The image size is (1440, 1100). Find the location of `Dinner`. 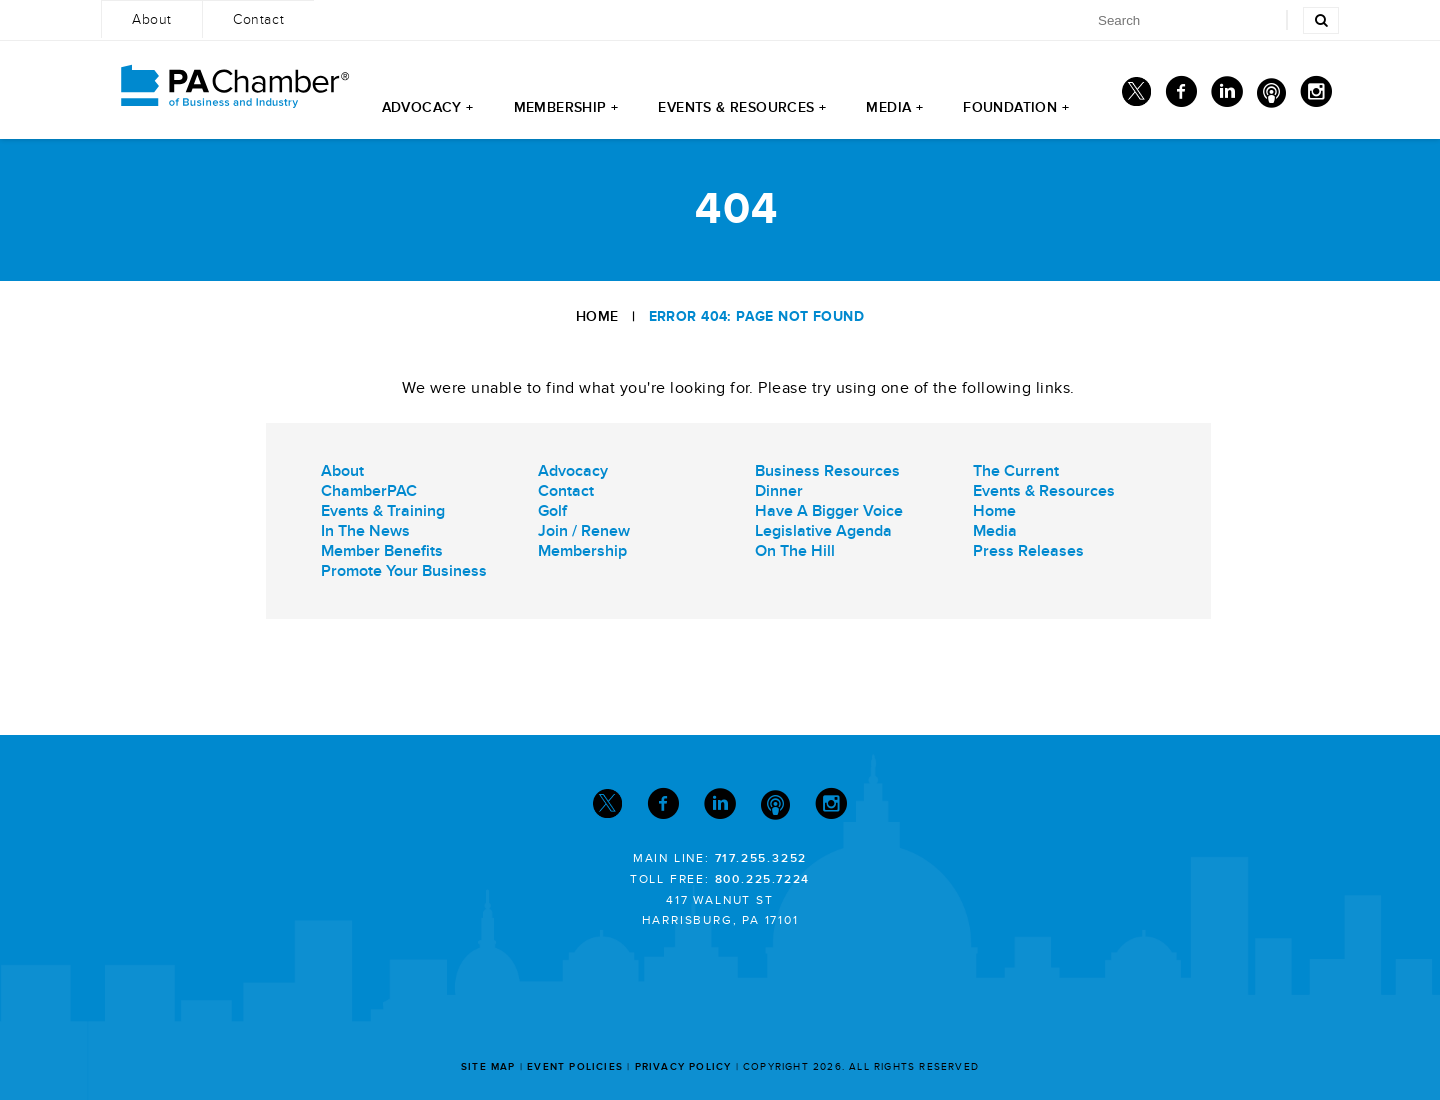

Dinner is located at coordinates (779, 491).